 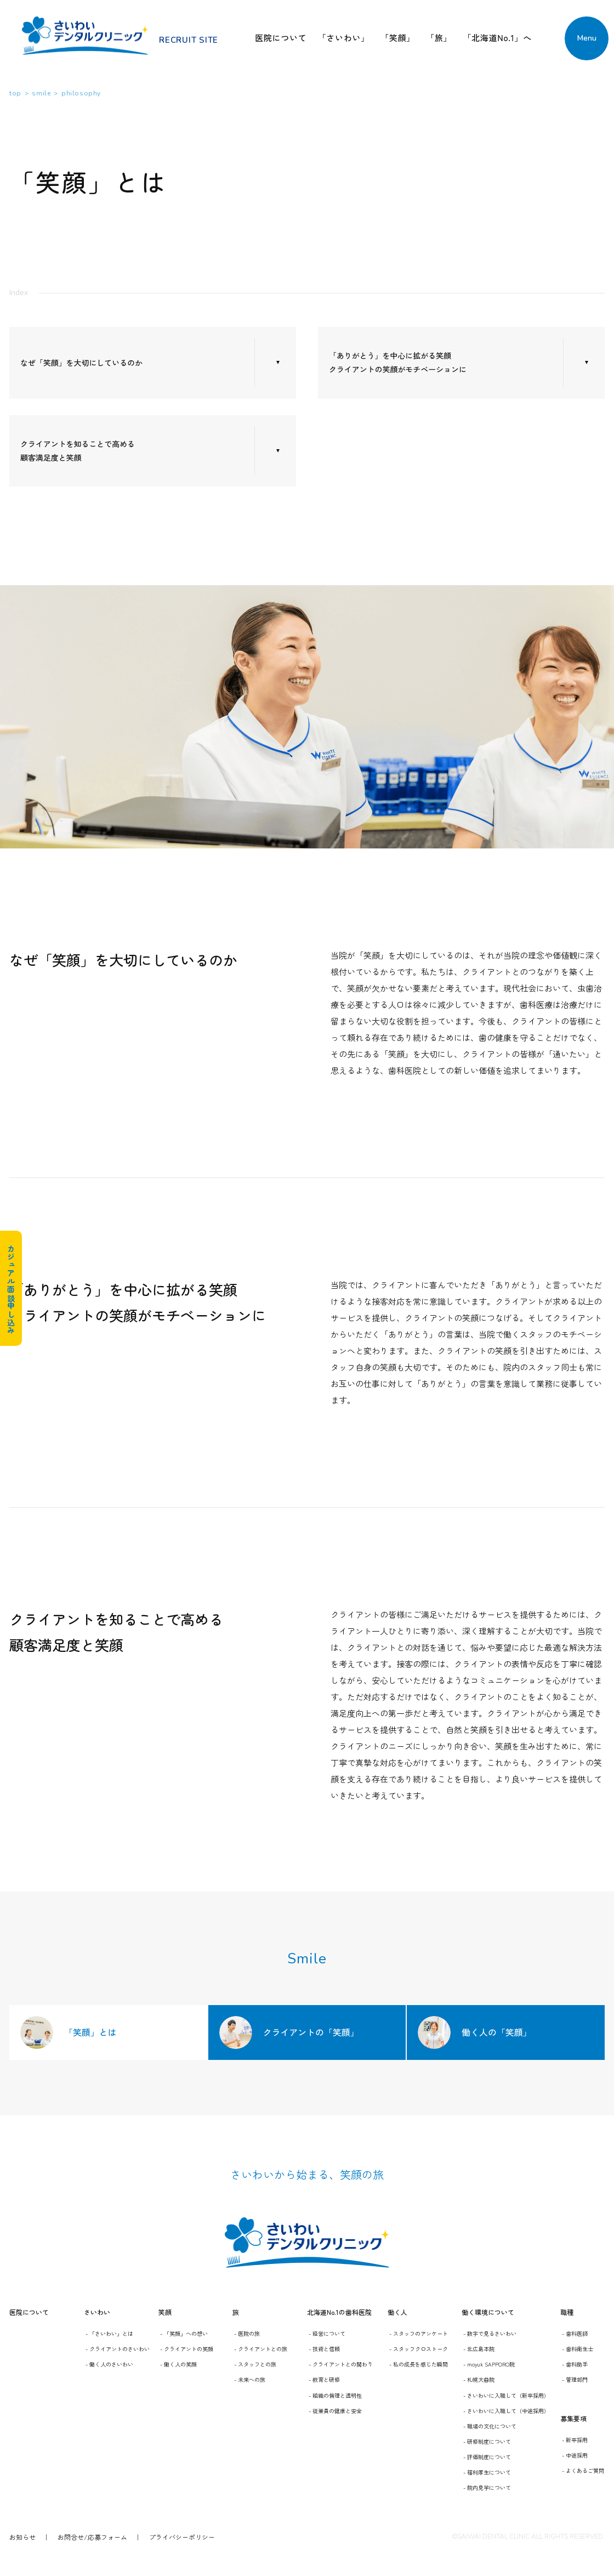 What do you see at coordinates (506, 2411) in the screenshot?
I see `- さいわいに入職して（中途採用）` at bounding box center [506, 2411].